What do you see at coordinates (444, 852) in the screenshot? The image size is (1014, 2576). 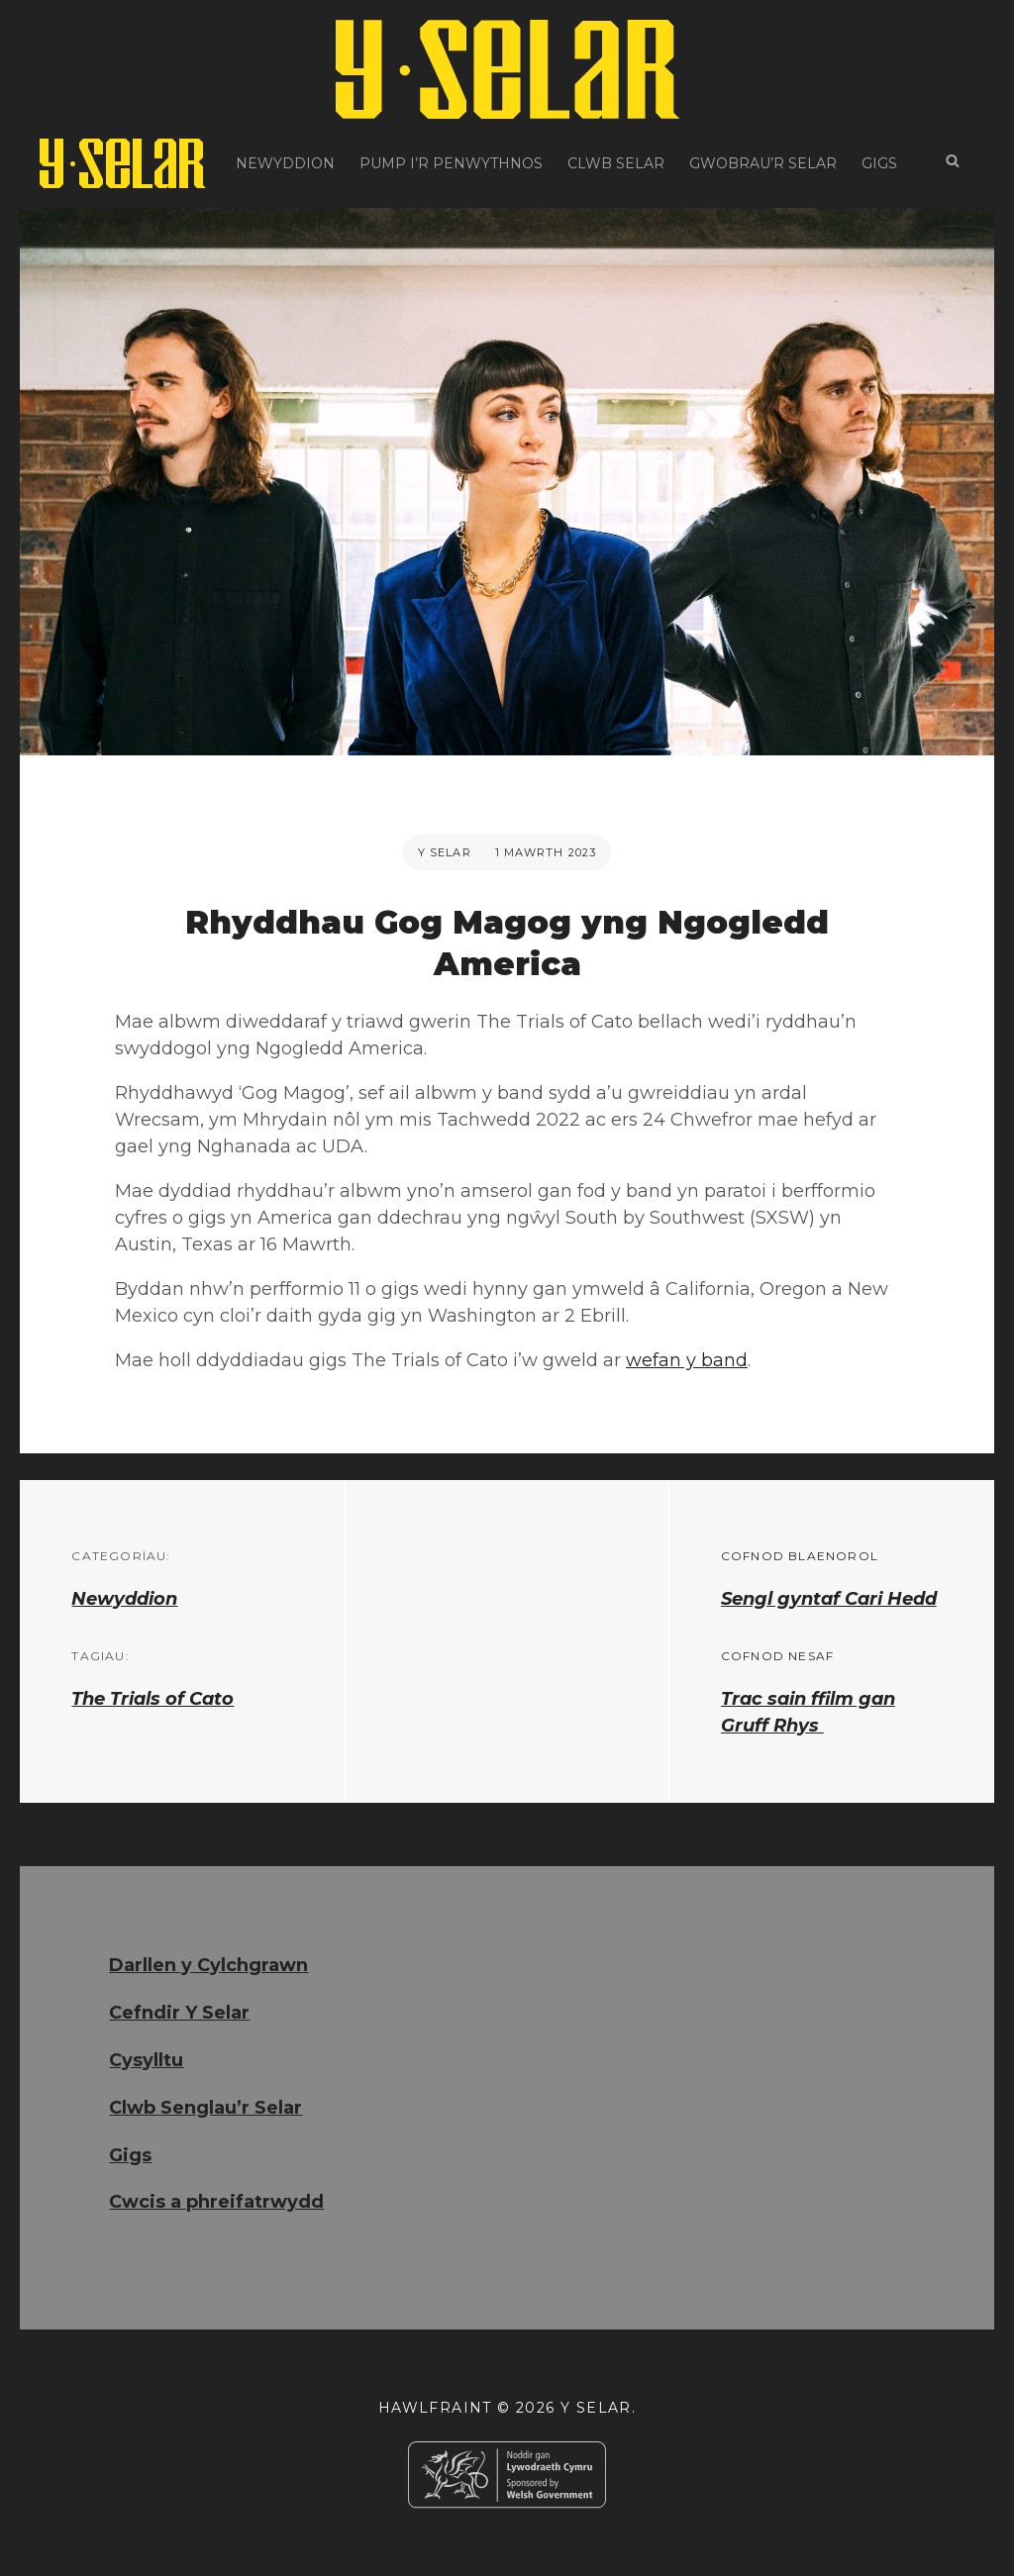 I see `Y Selar` at bounding box center [444, 852].